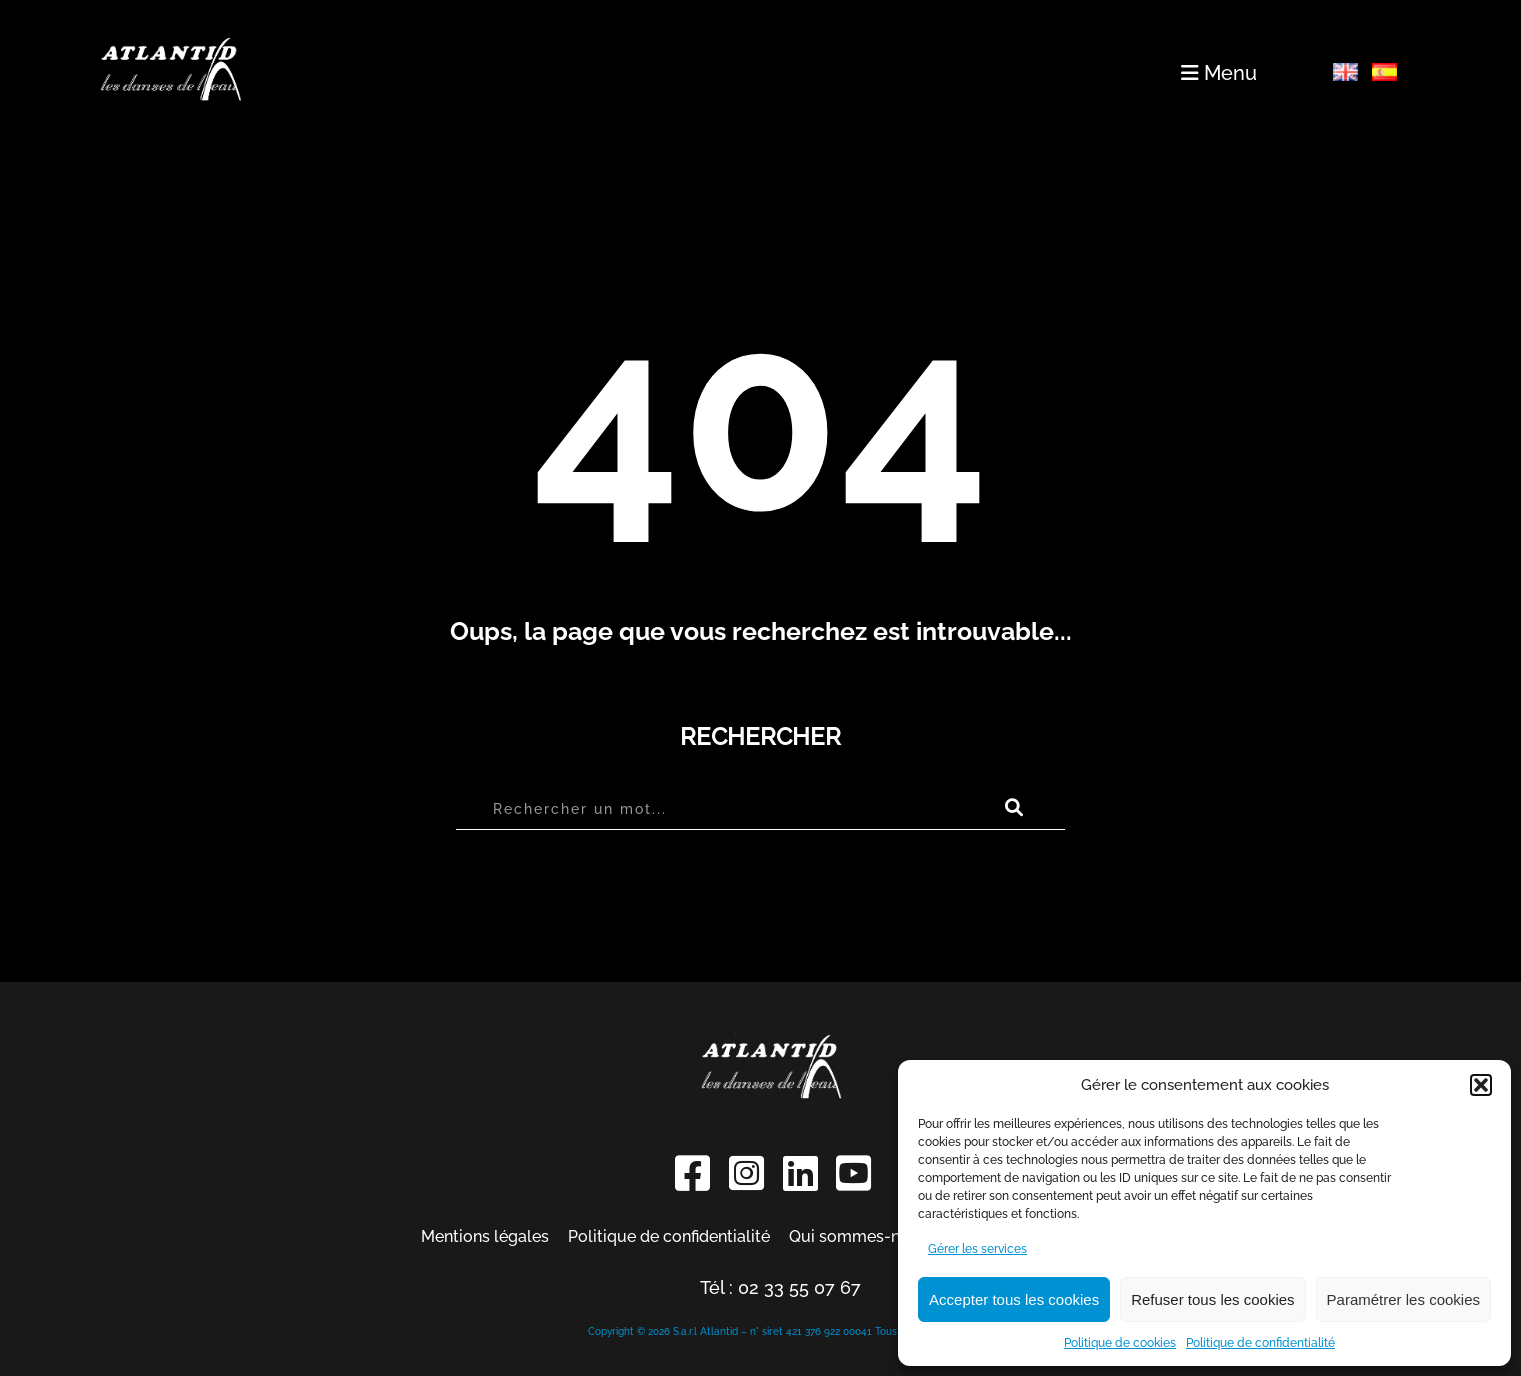 The image size is (1521, 1376). Describe the element at coordinates (780, 1287) in the screenshot. I see `Tél : 02 33 55 07 67` at that location.